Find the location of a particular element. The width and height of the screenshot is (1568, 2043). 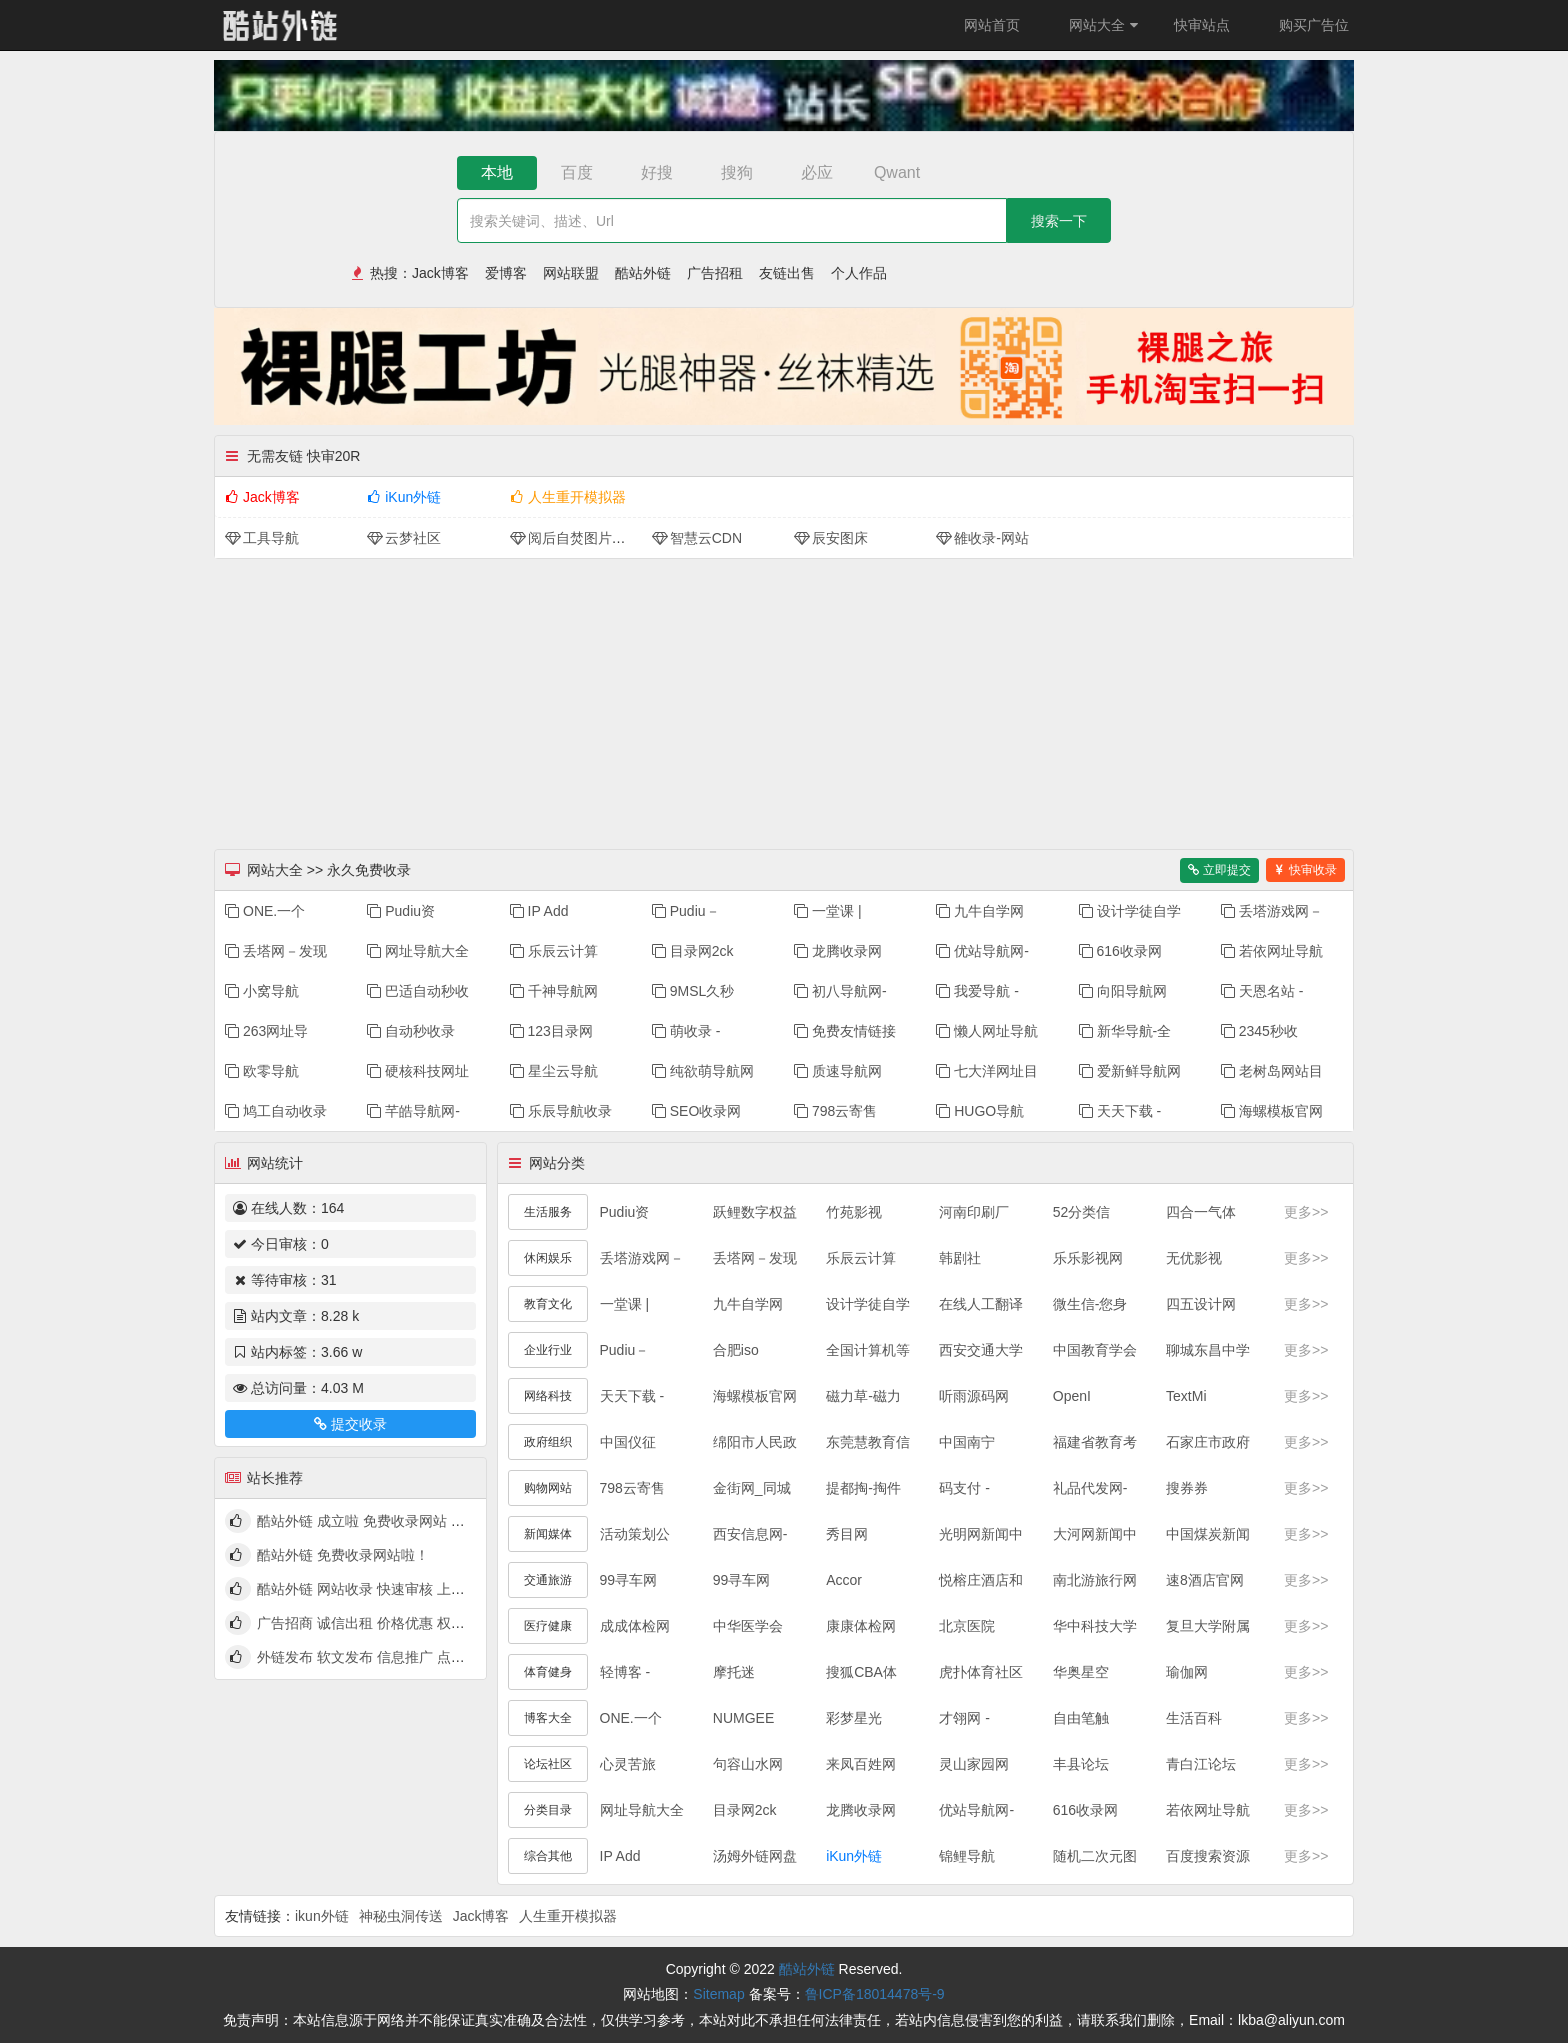

瑜伽网 is located at coordinates (1187, 1672).